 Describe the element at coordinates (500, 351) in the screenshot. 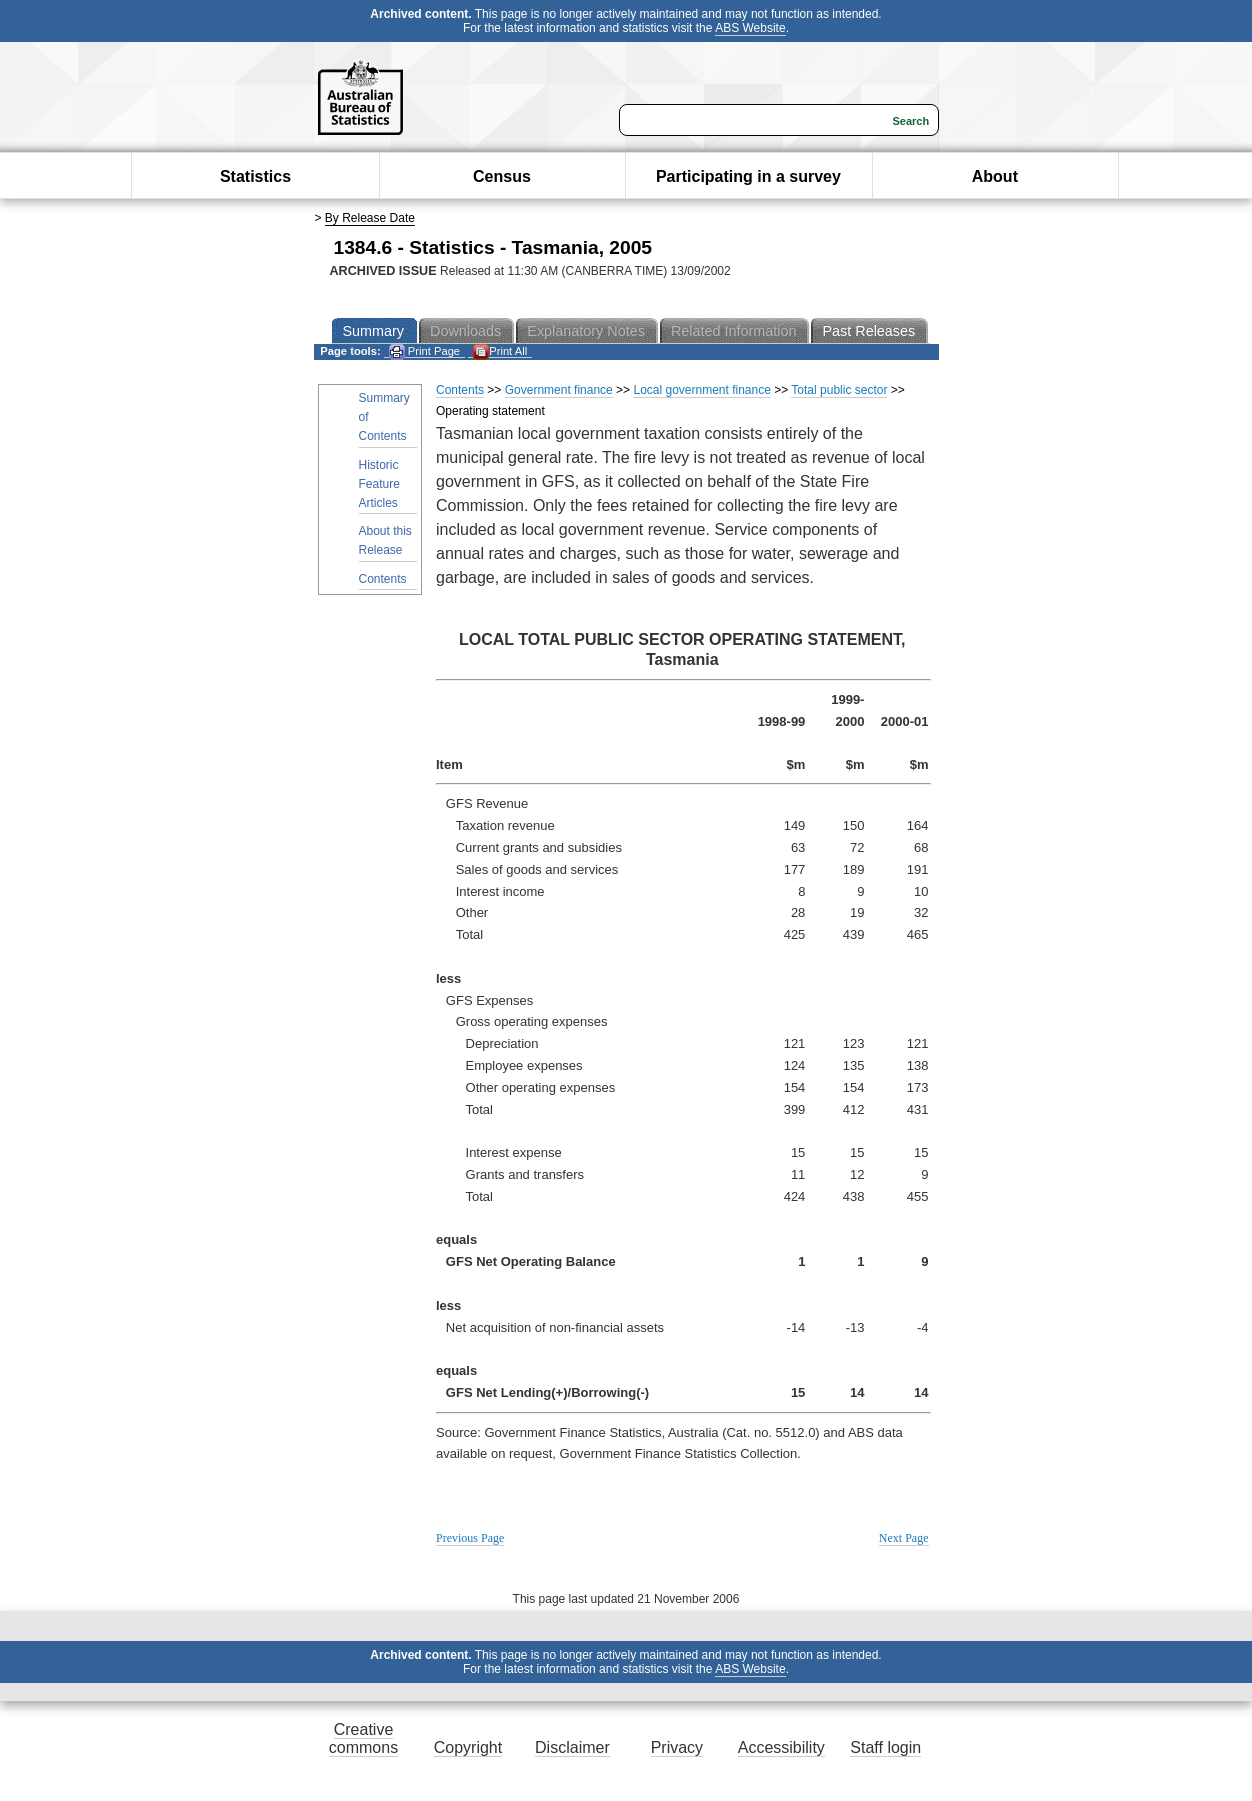

I see `Print All` at that location.